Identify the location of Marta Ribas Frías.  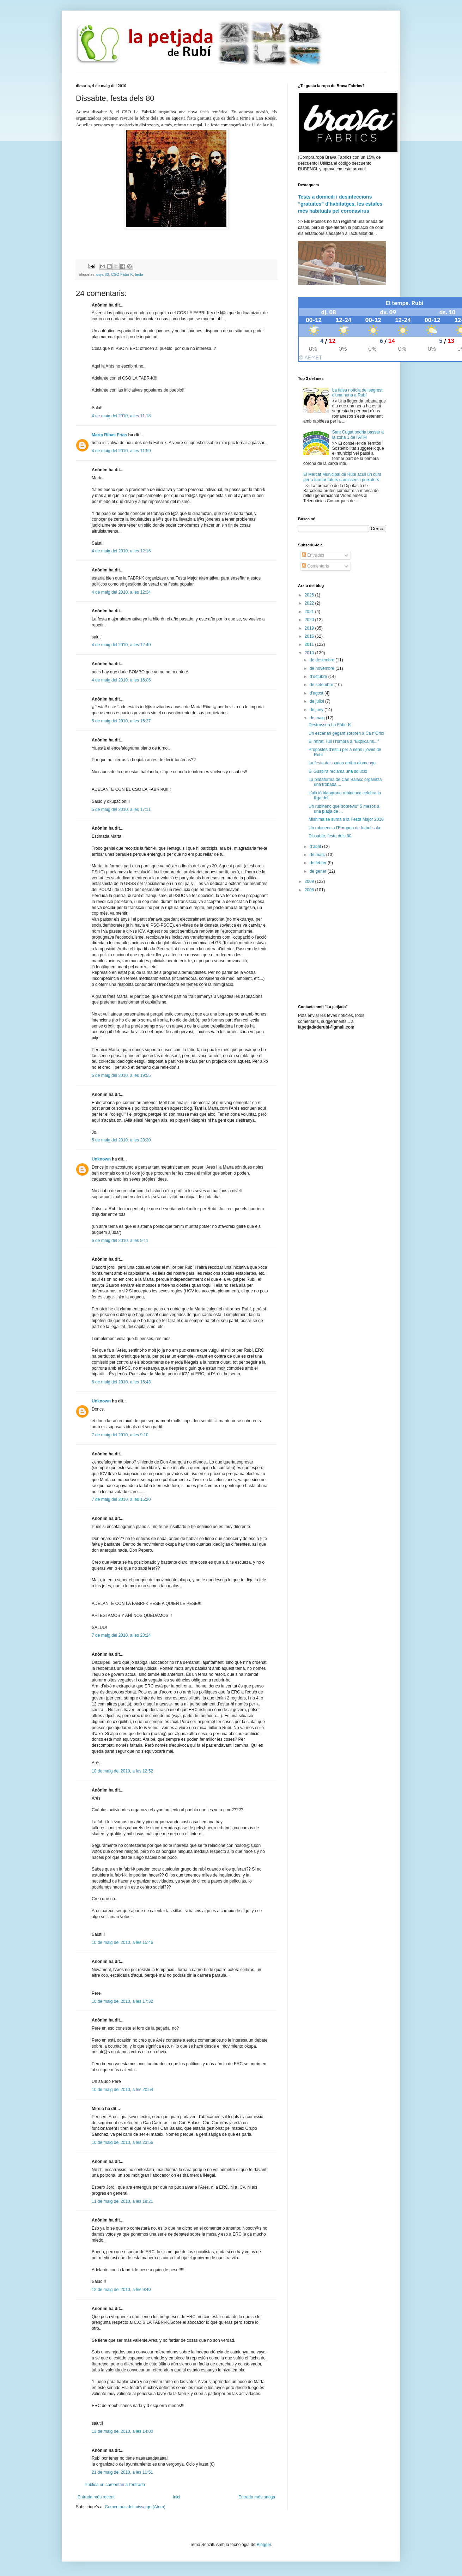
(109, 434).